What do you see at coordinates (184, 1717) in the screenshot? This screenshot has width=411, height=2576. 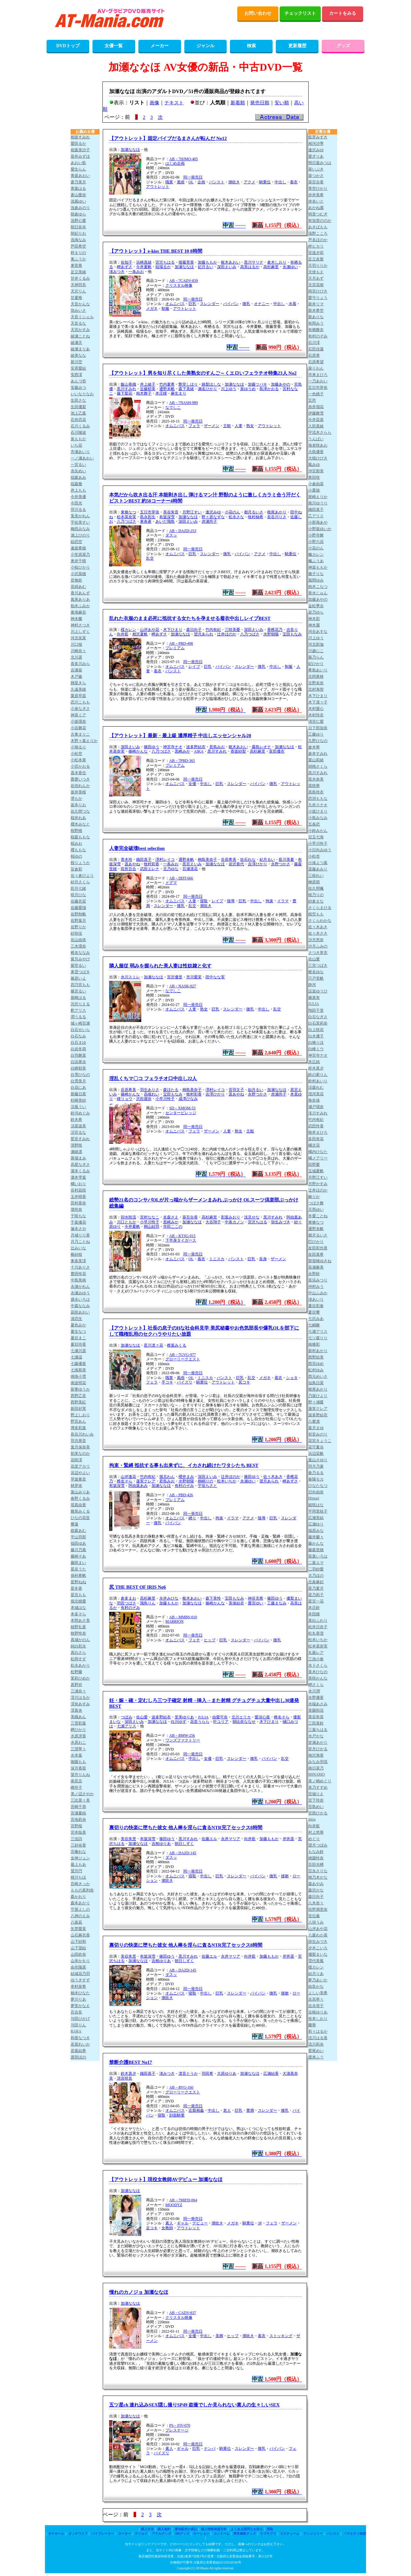 I see `里美ゆりあ` at bounding box center [184, 1717].